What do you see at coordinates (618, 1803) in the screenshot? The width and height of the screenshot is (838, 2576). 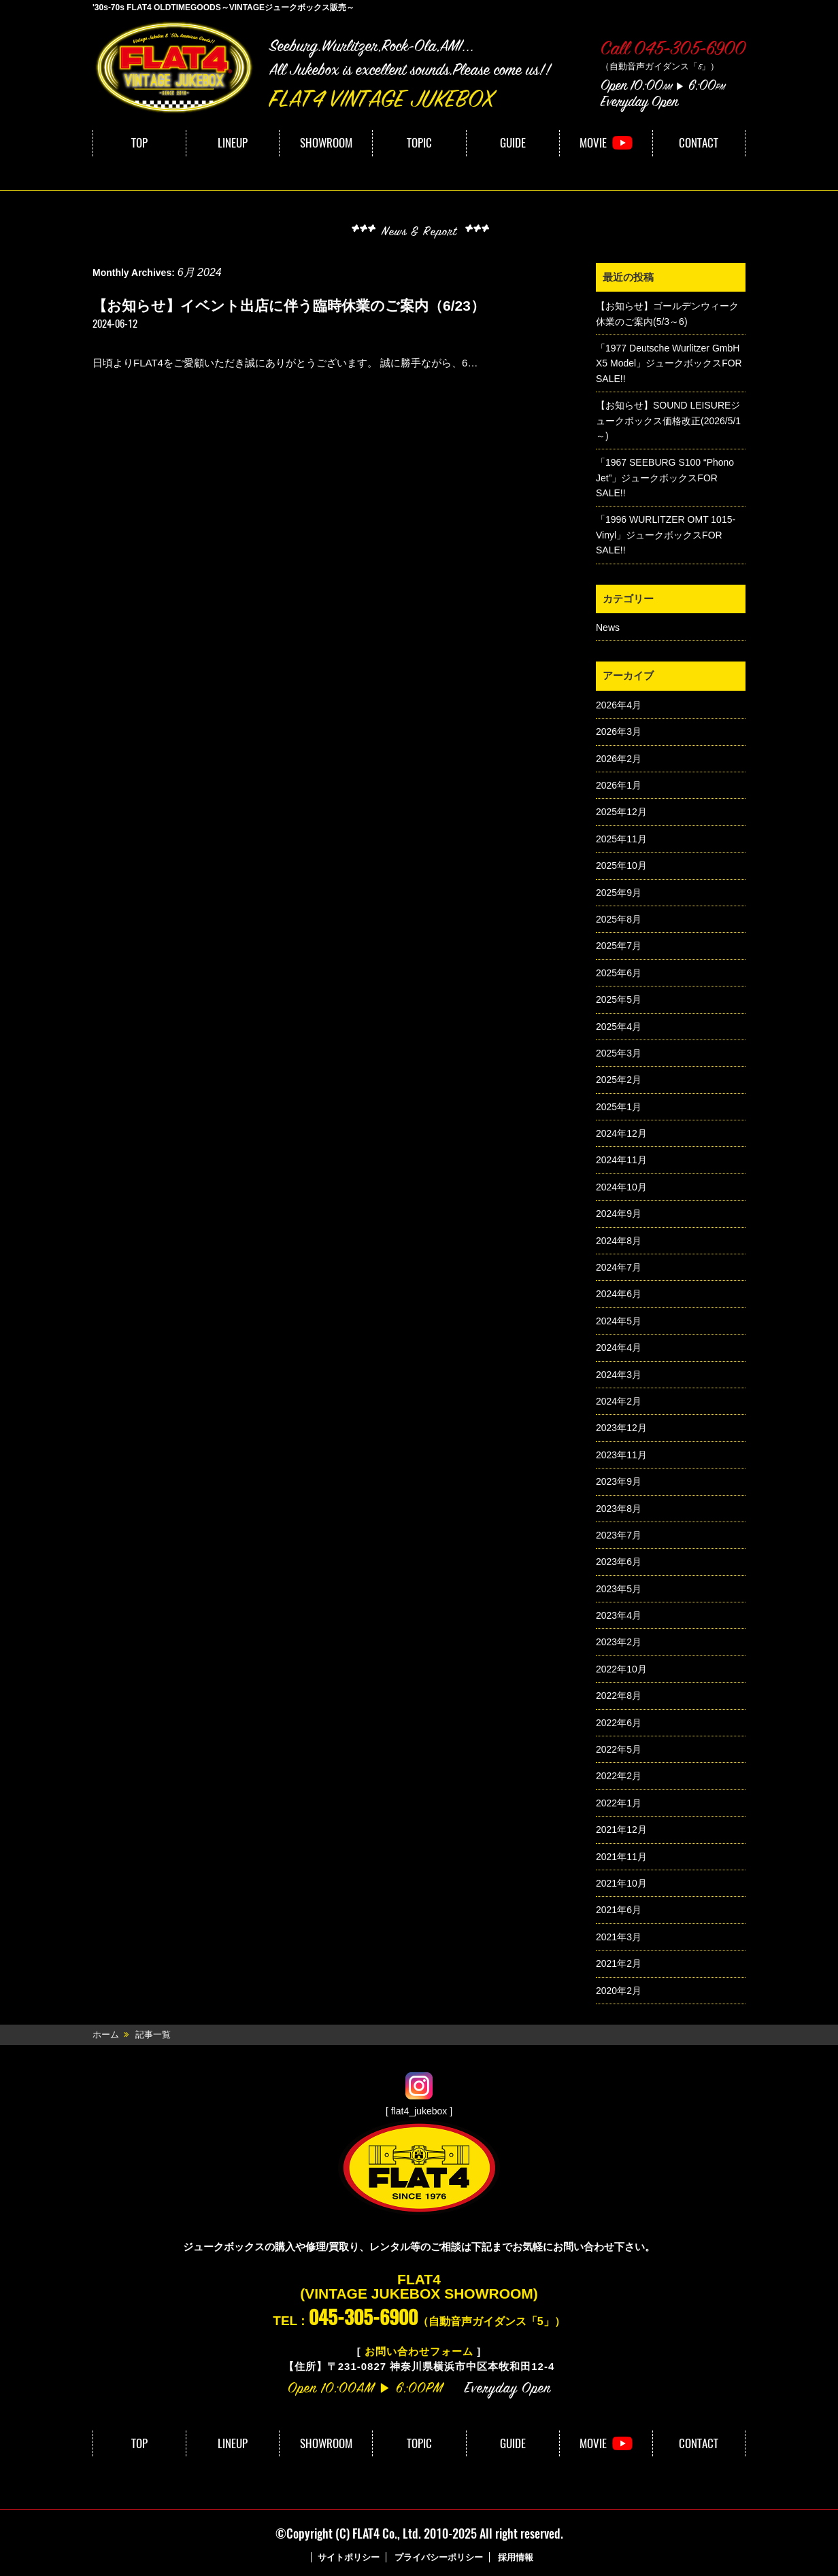 I see `2022年1月` at bounding box center [618, 1803].